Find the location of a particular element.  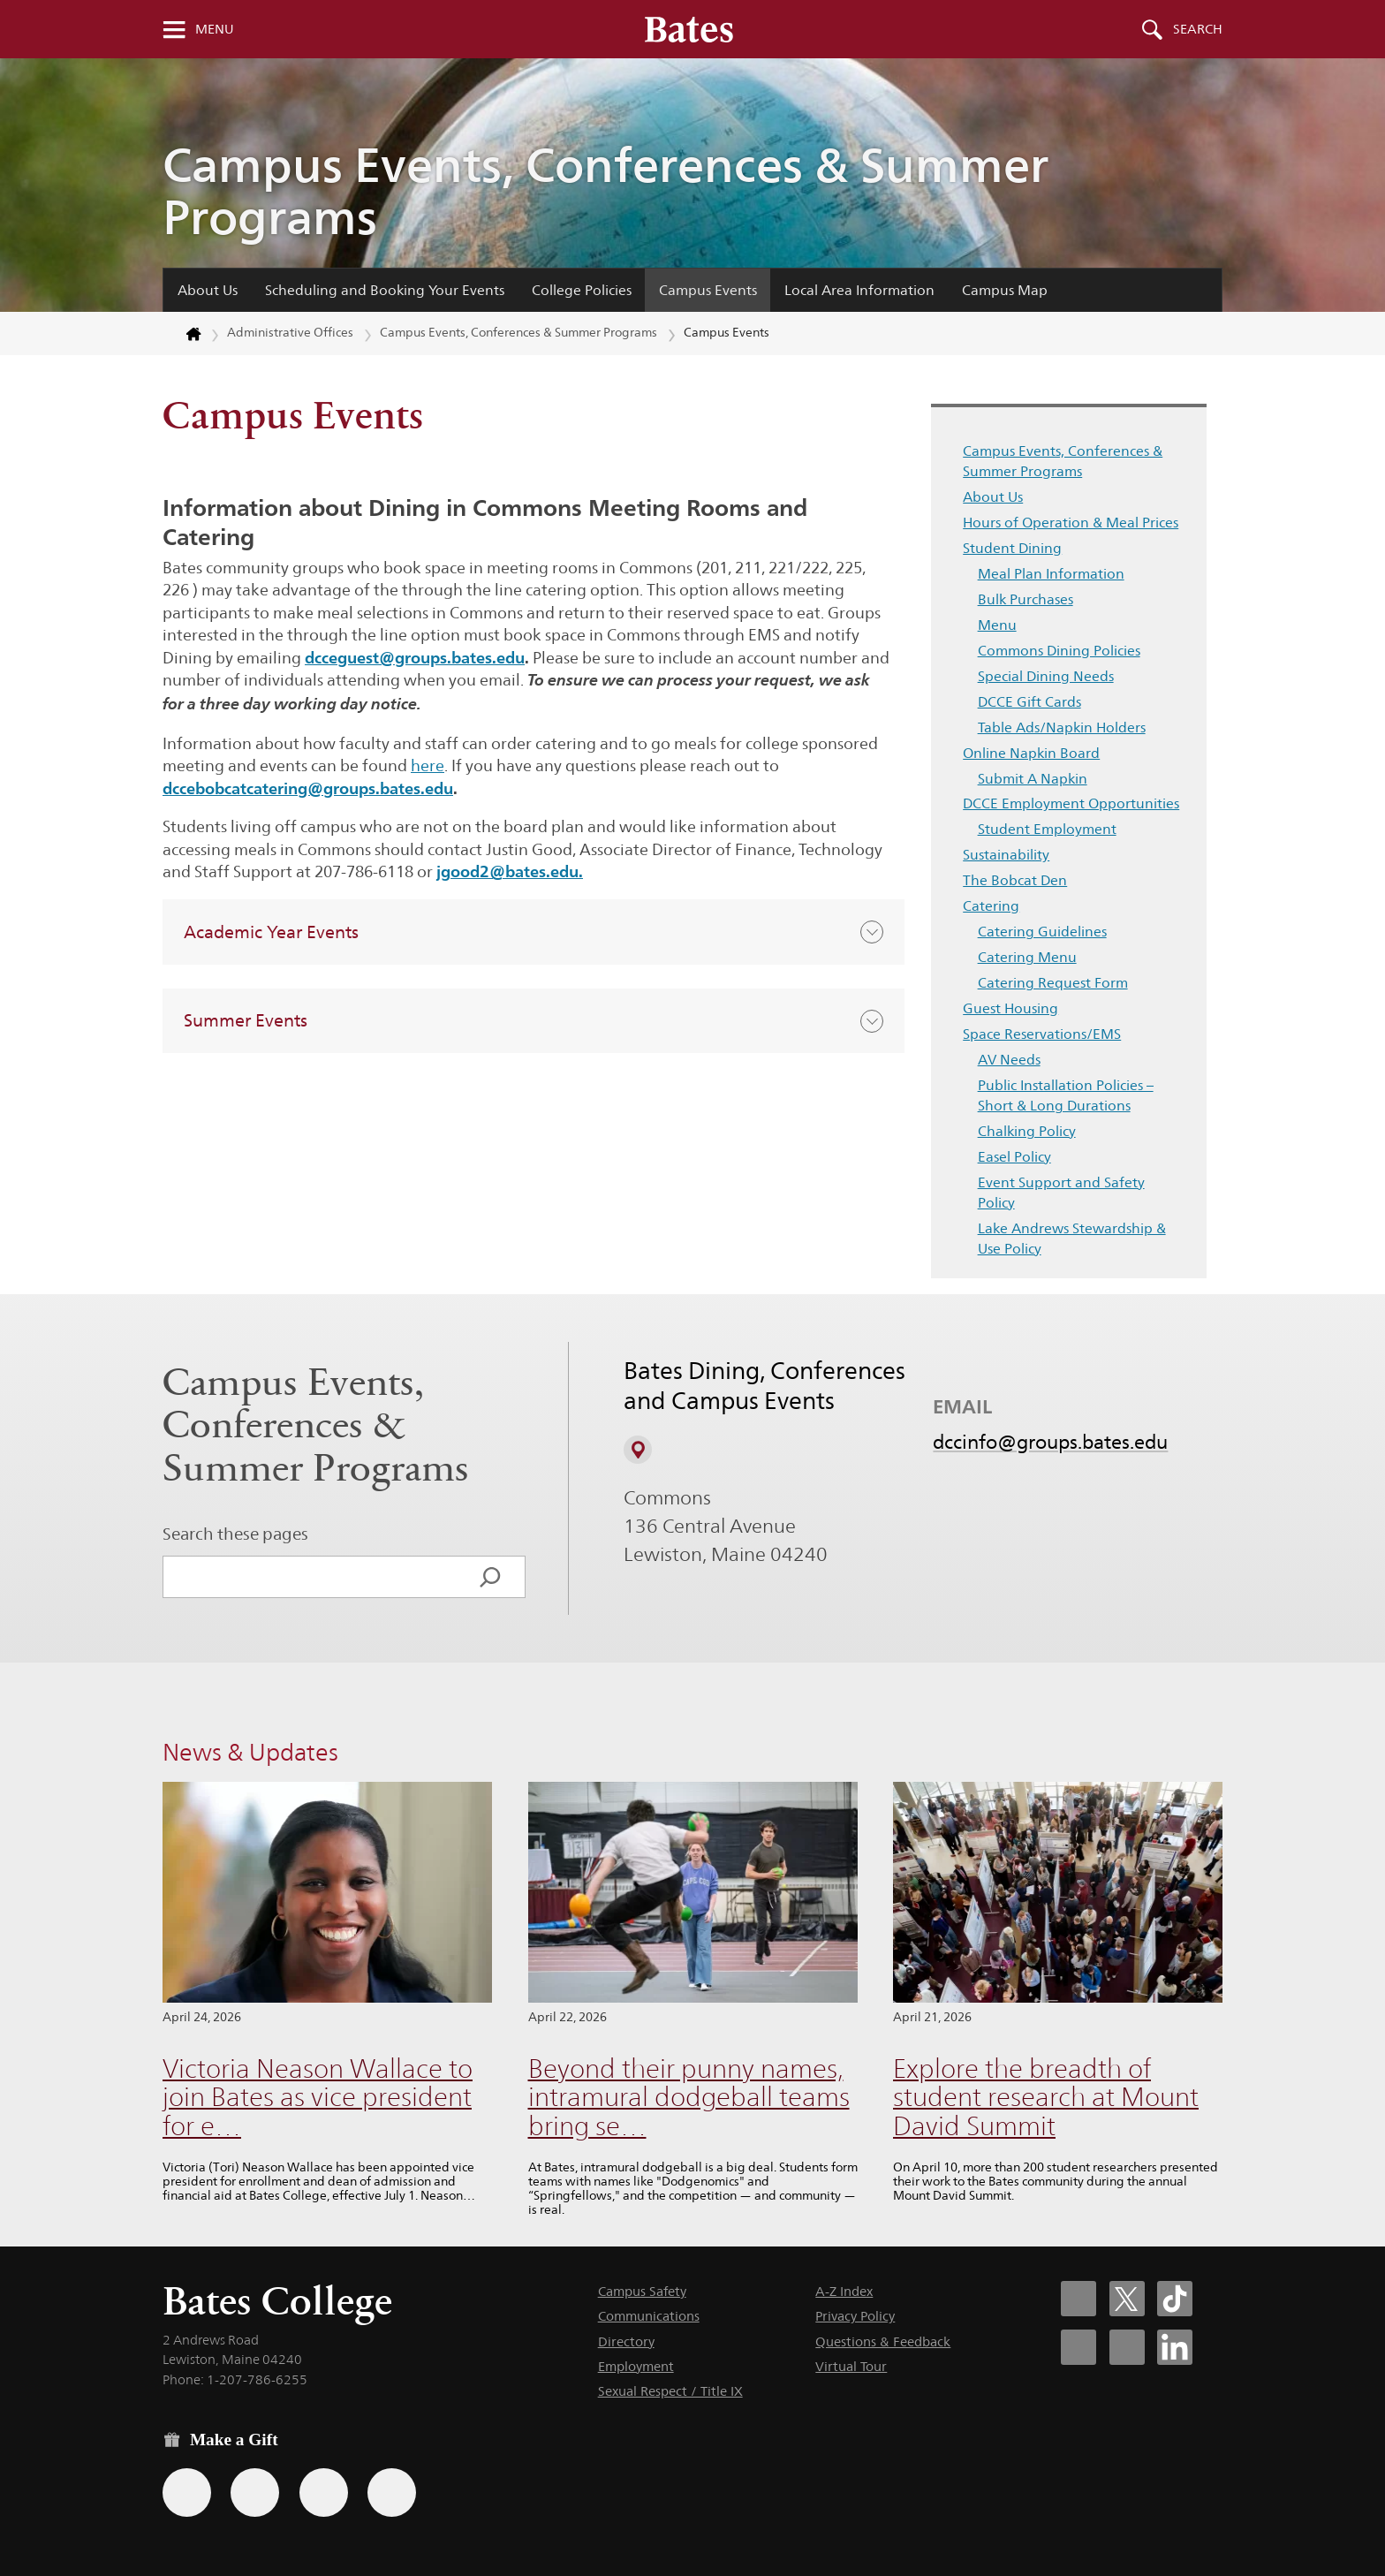

Sexual Respect / Title IX is located at coordinates (670, 2390).